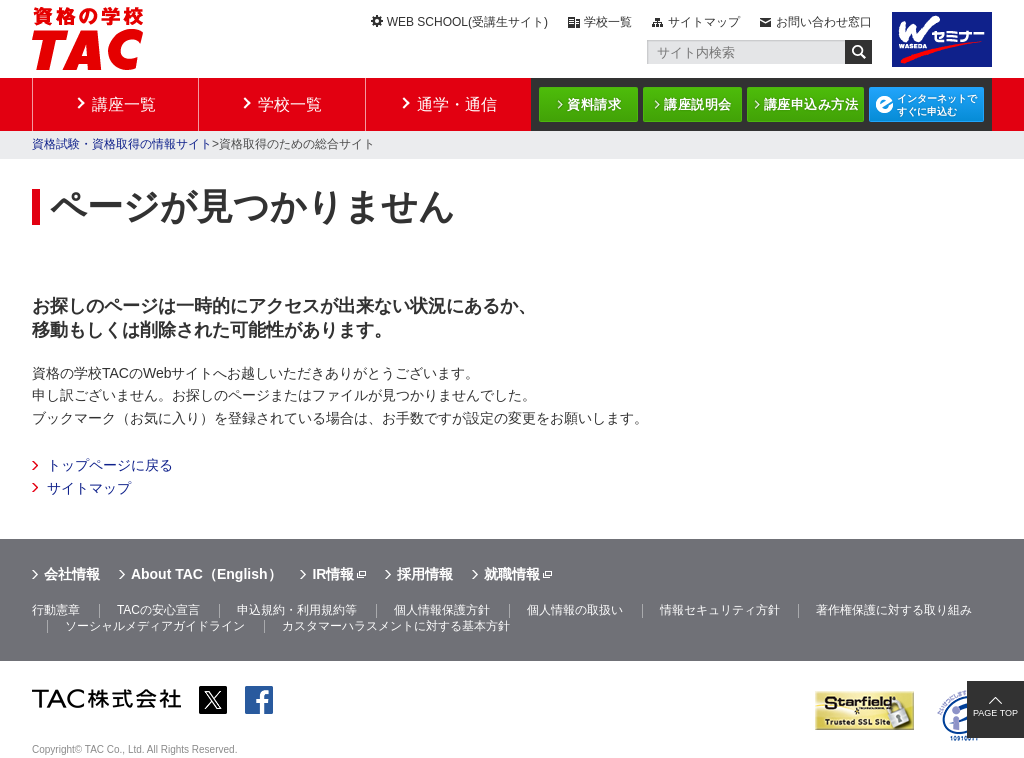 The height and width of the screenshot is (758, 1024). Describe the element at coordinates (396, 626) in the screenshot. I see `カスタマーハラスメントに対する基本方針` at that location.